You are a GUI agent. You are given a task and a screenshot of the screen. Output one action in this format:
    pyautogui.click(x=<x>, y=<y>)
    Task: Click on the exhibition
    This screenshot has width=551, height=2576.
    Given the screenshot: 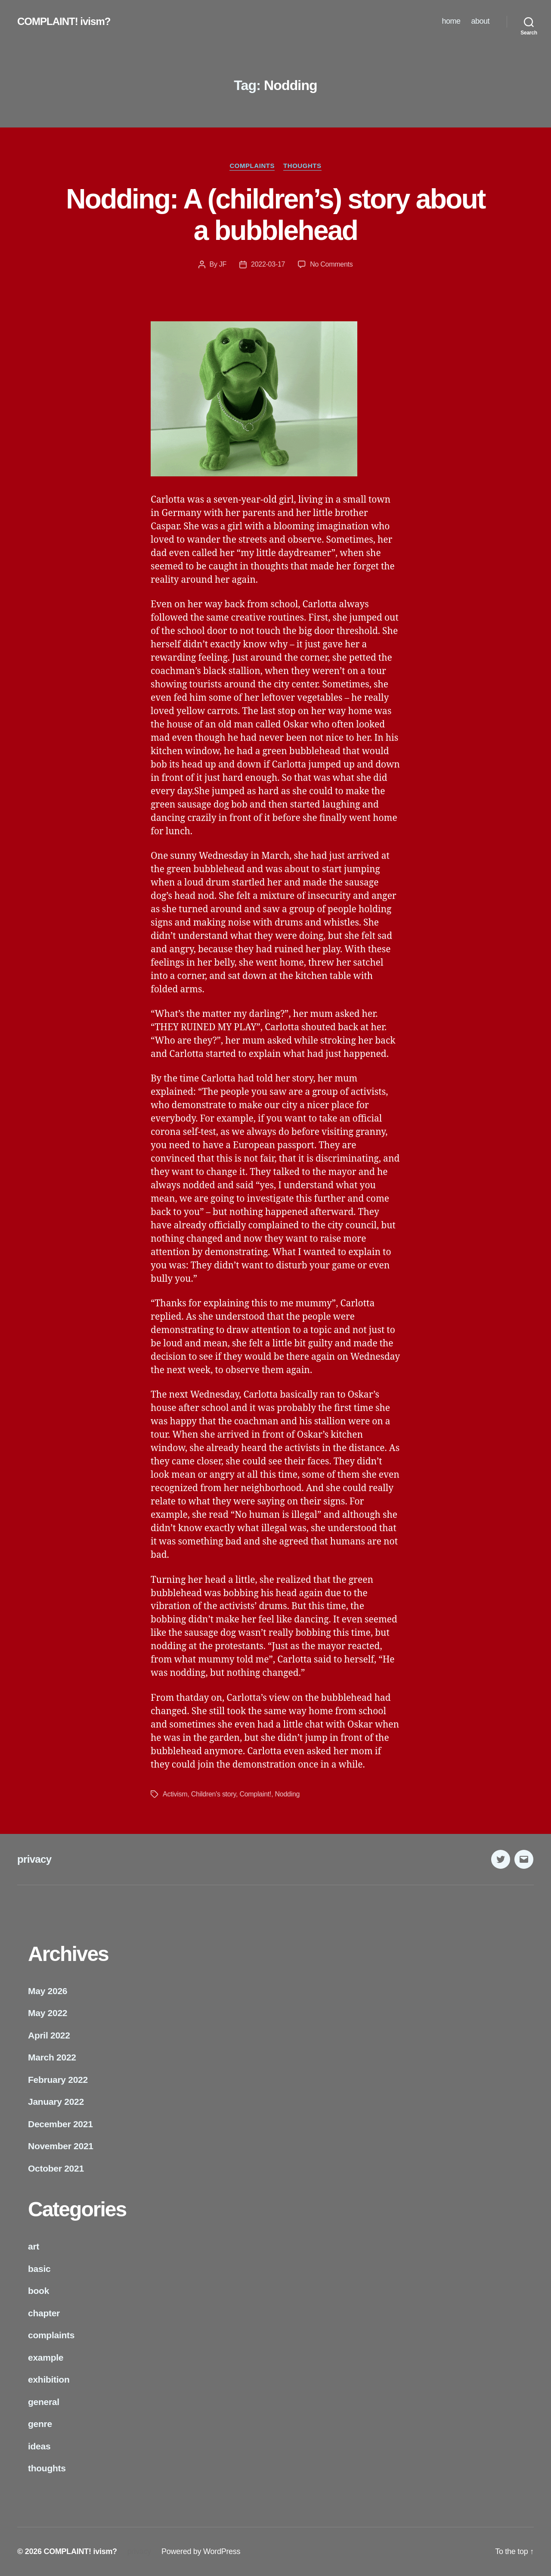 What is the action you would take?
    pyautogui.click(x=48, y=2379)
    